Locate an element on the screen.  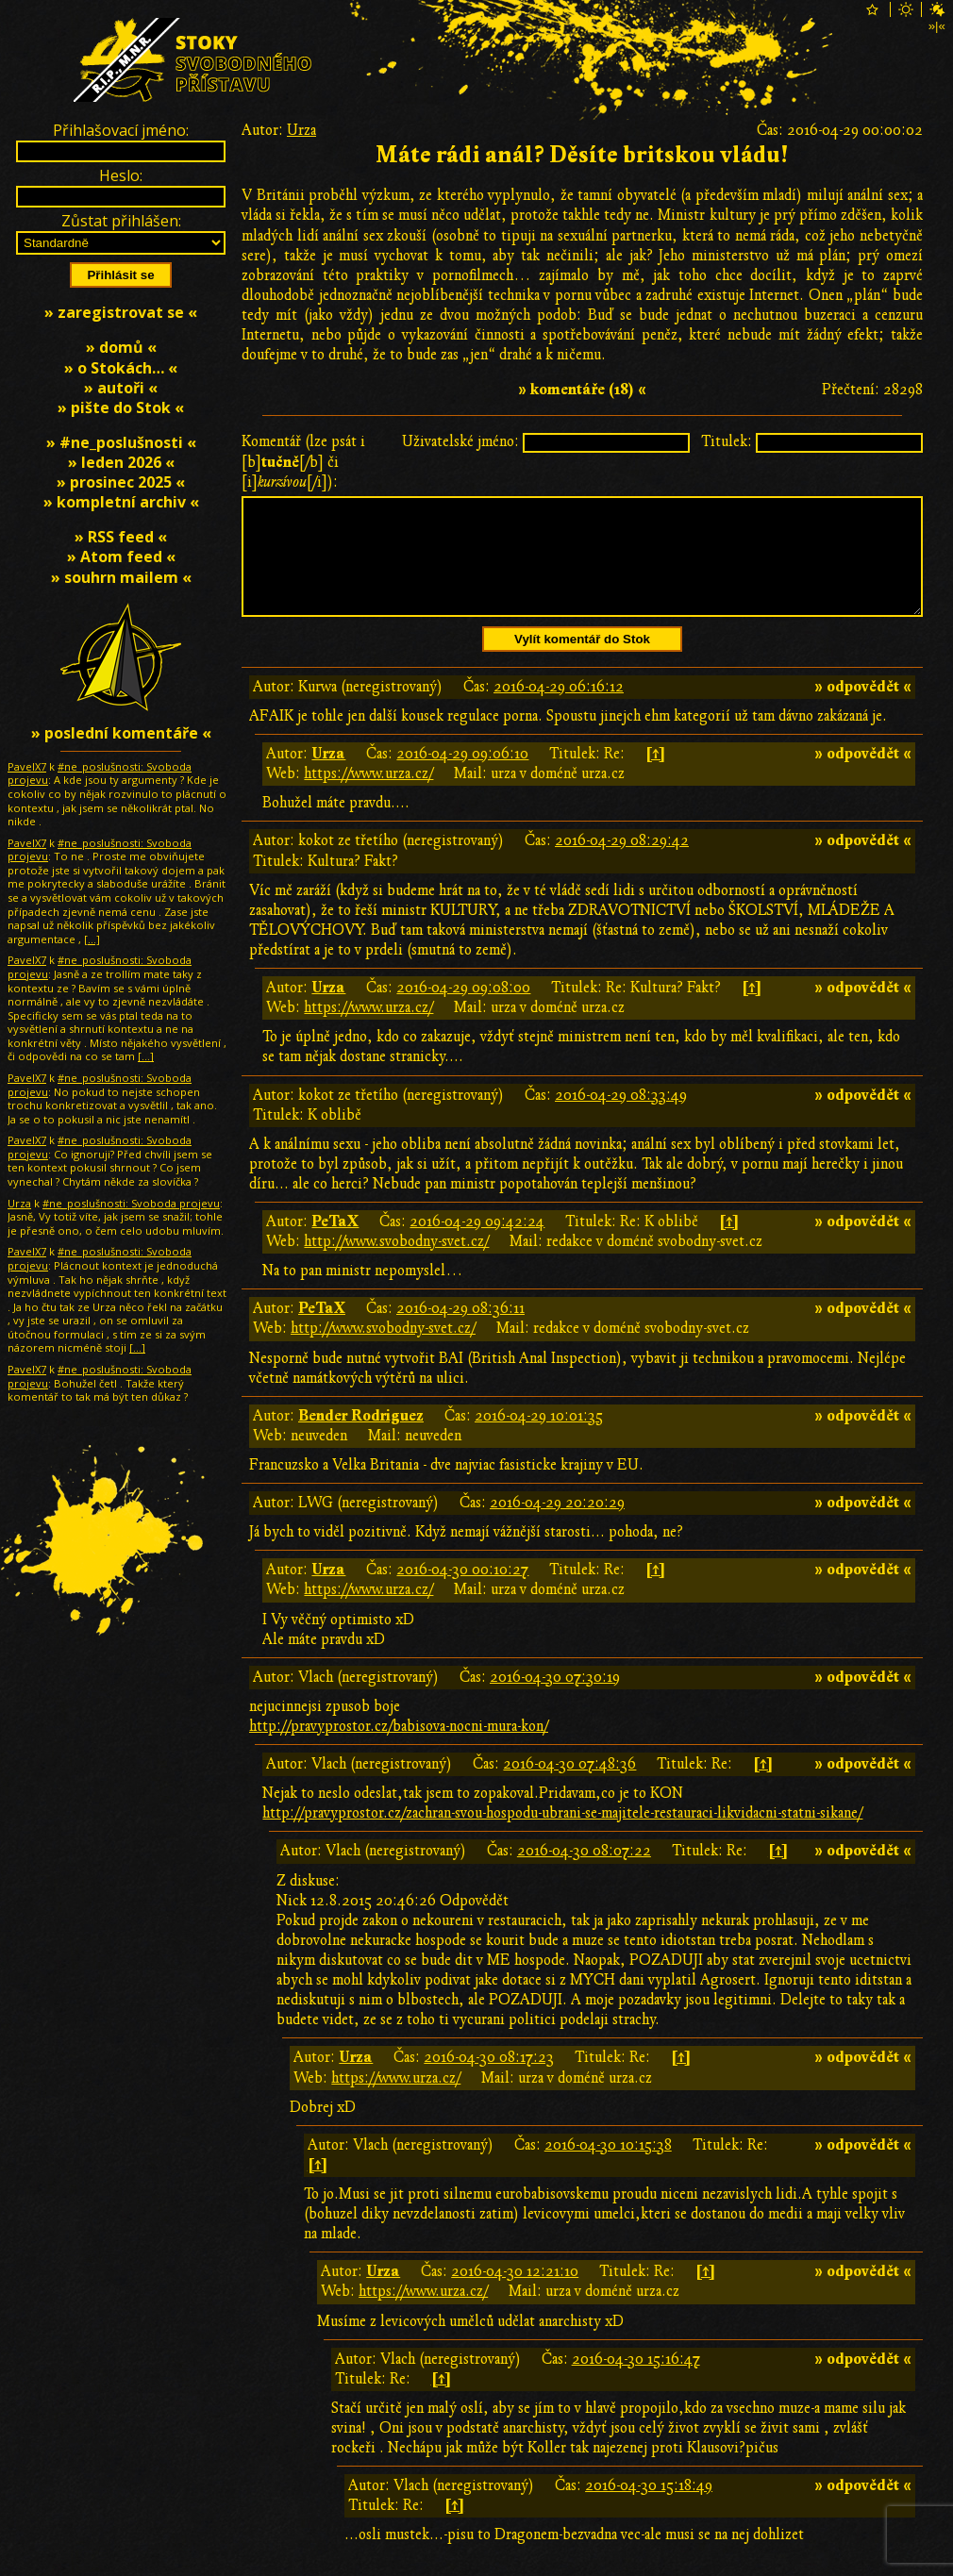
Uživatelské jméno: is located at coordinates (460, 441).